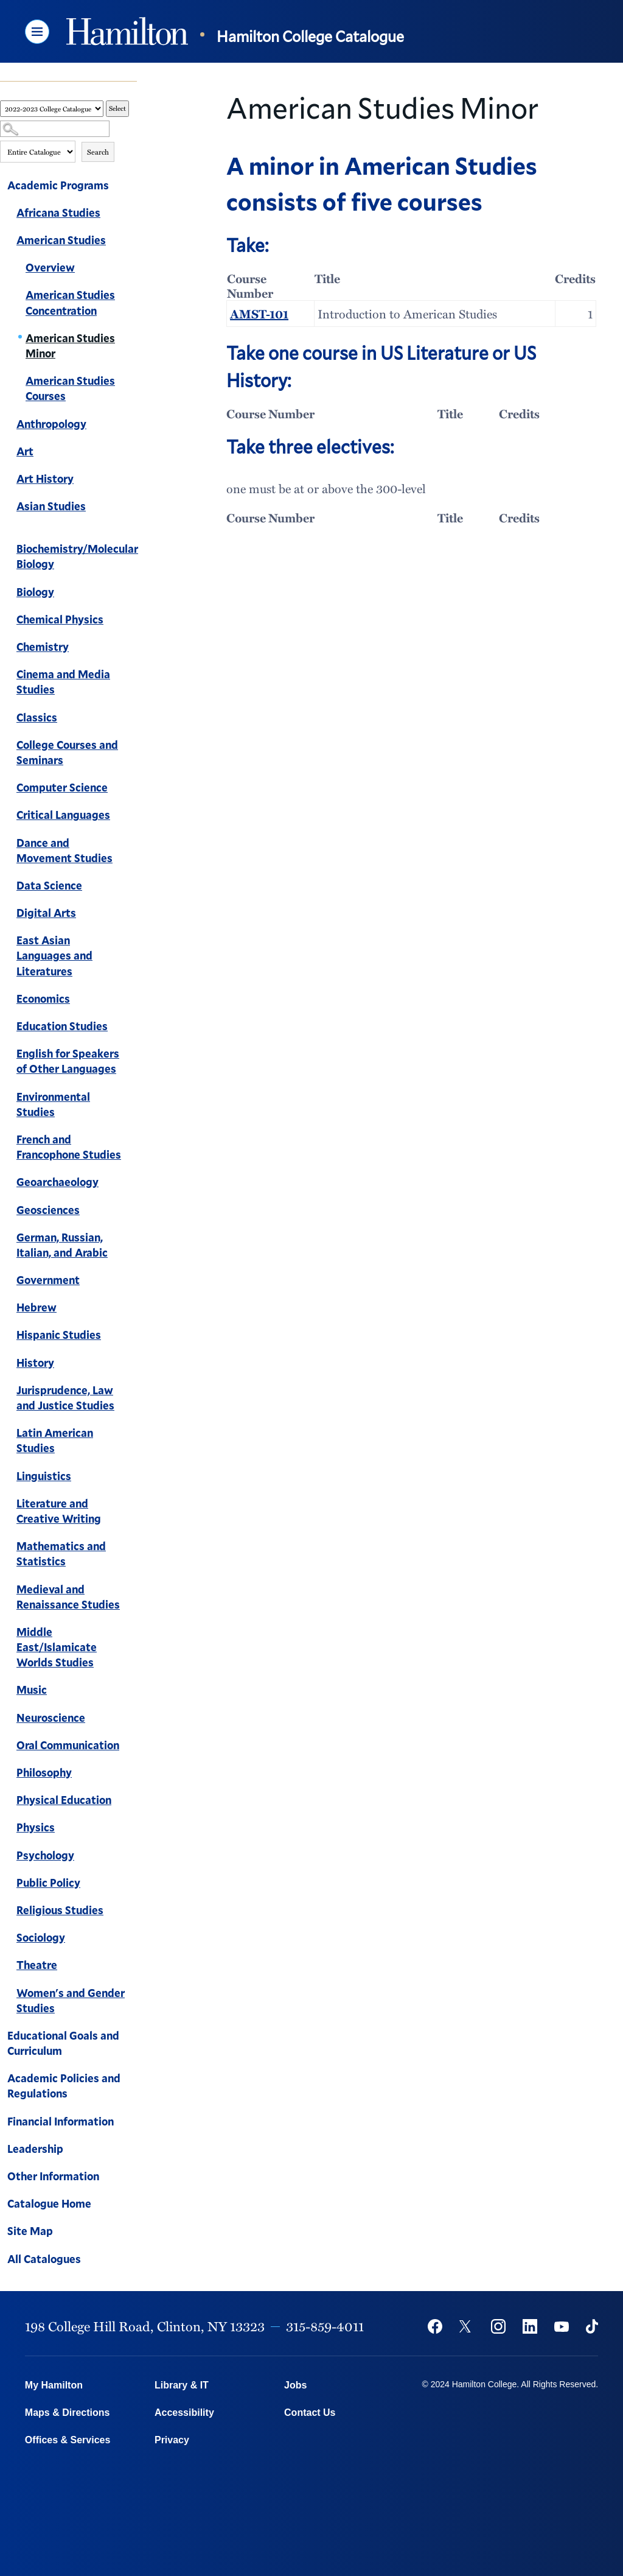 Image resolution: width=623 pixels, height=2576 pixels. Describe the element at coordinates (67, 752) in the screenshot. I see `College Courses and Seminars` at that location.